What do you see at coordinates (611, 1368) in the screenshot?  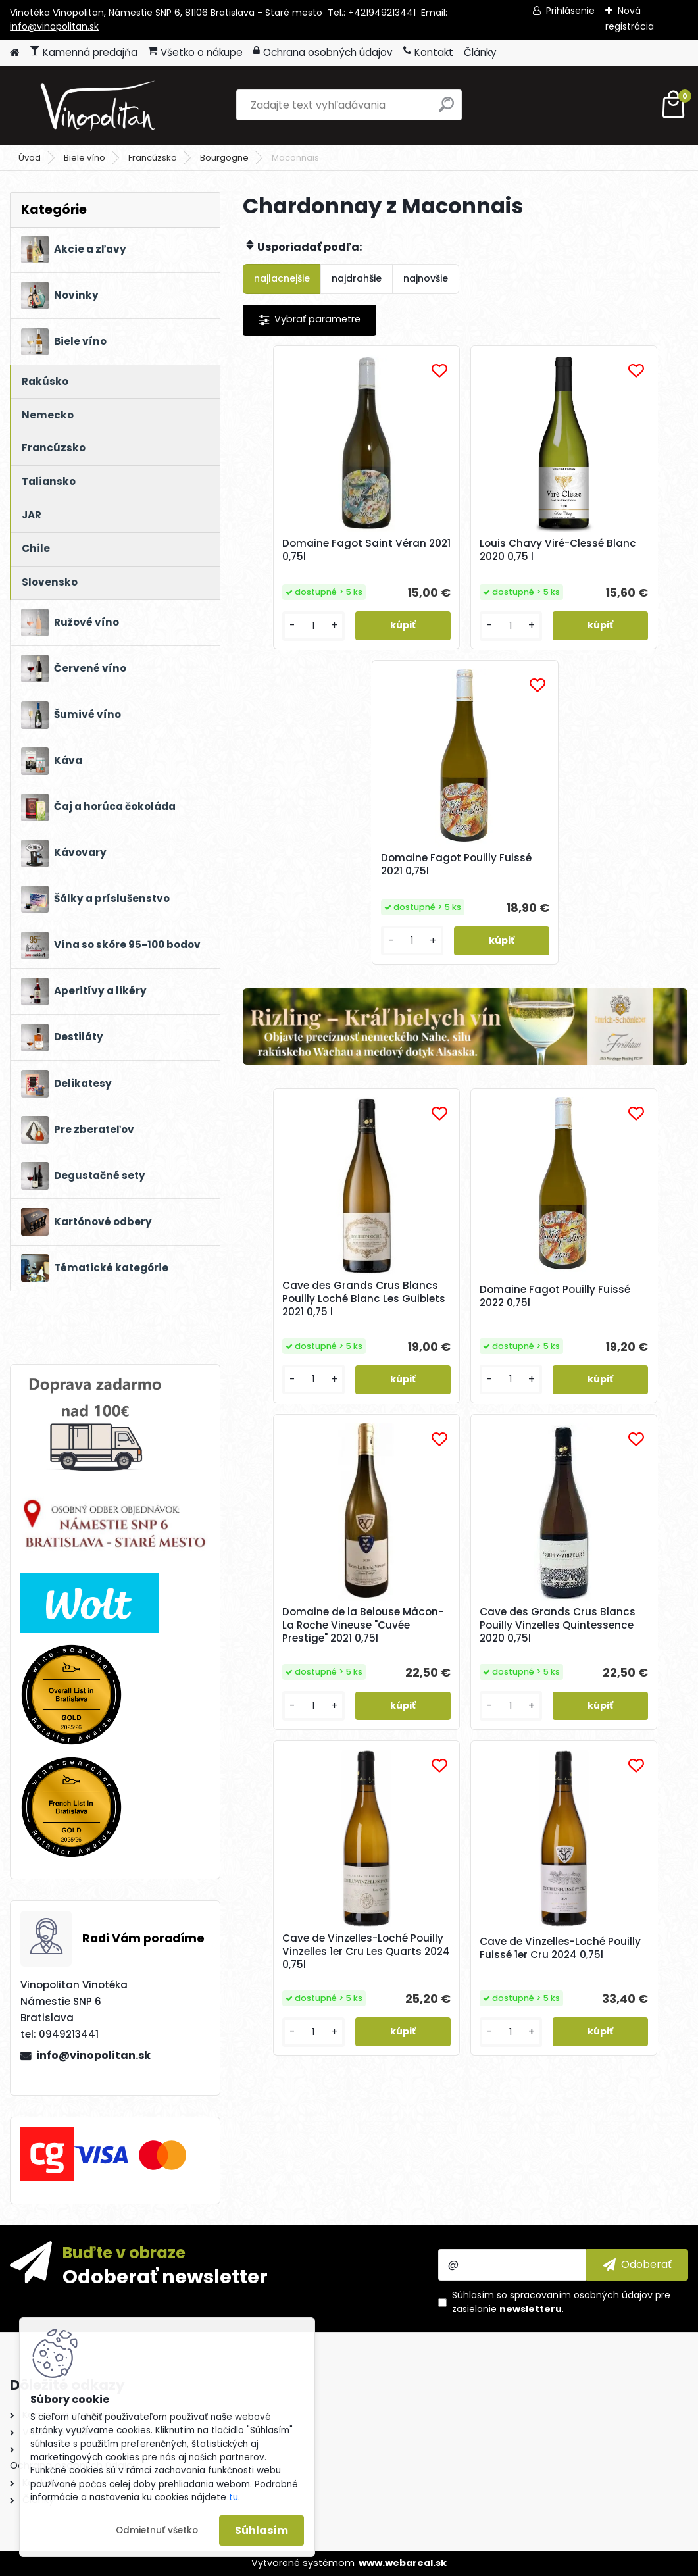 I see `Cave de Vinzelles-Loché Pouilly Fuissé 1er Cru 2024 0,75l` at bounding box center [611, 1368].